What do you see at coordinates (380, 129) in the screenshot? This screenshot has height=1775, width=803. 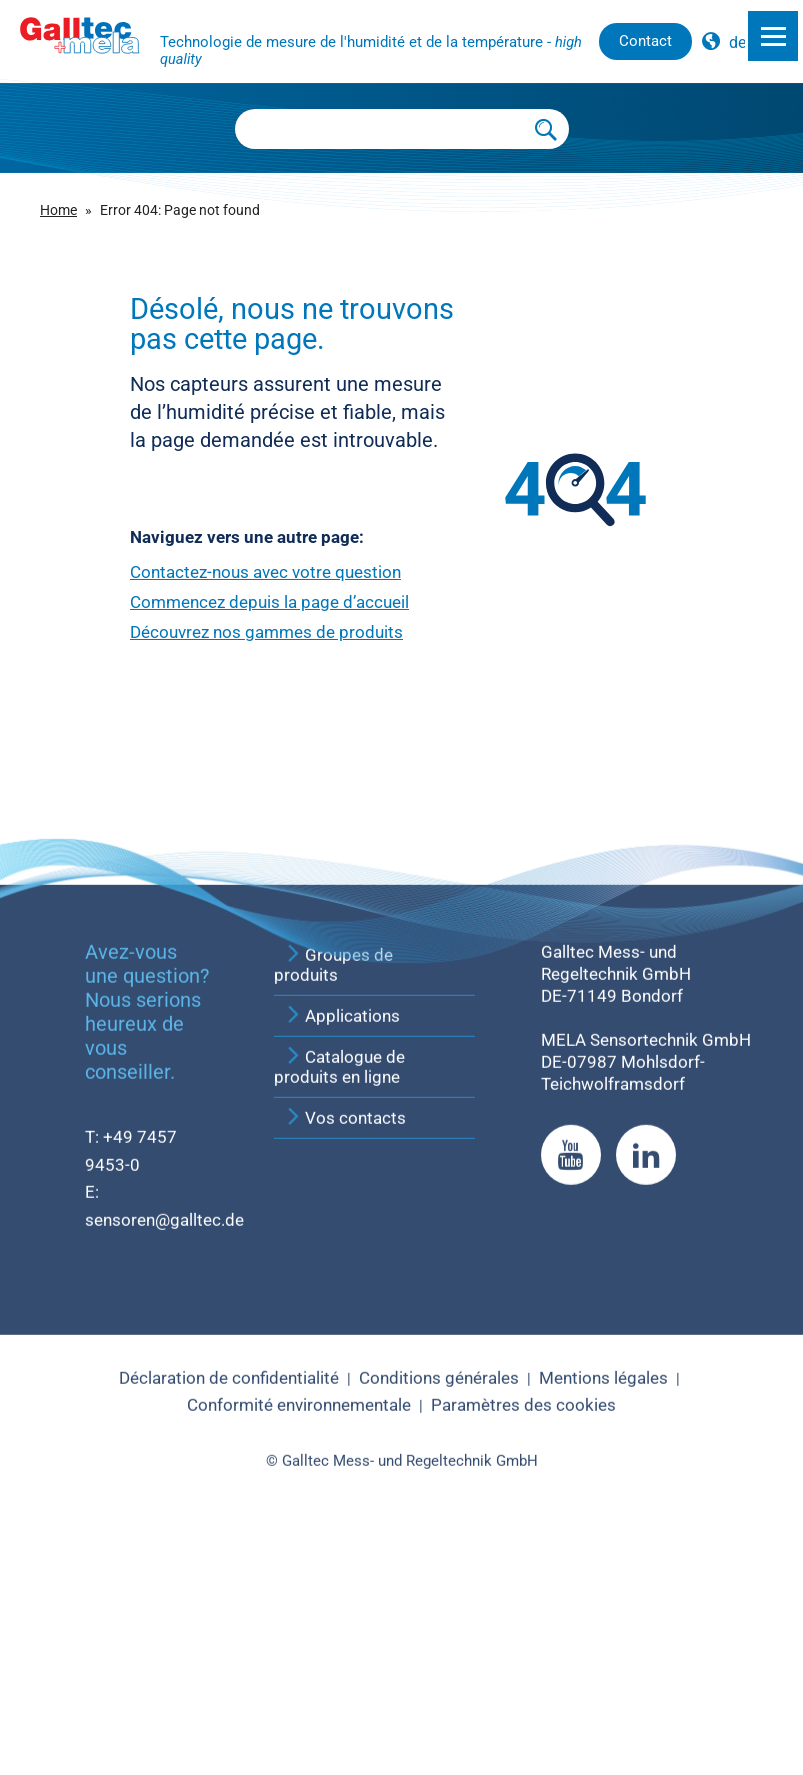 I see `[Searchbox]` at bounding box center [380, 129].